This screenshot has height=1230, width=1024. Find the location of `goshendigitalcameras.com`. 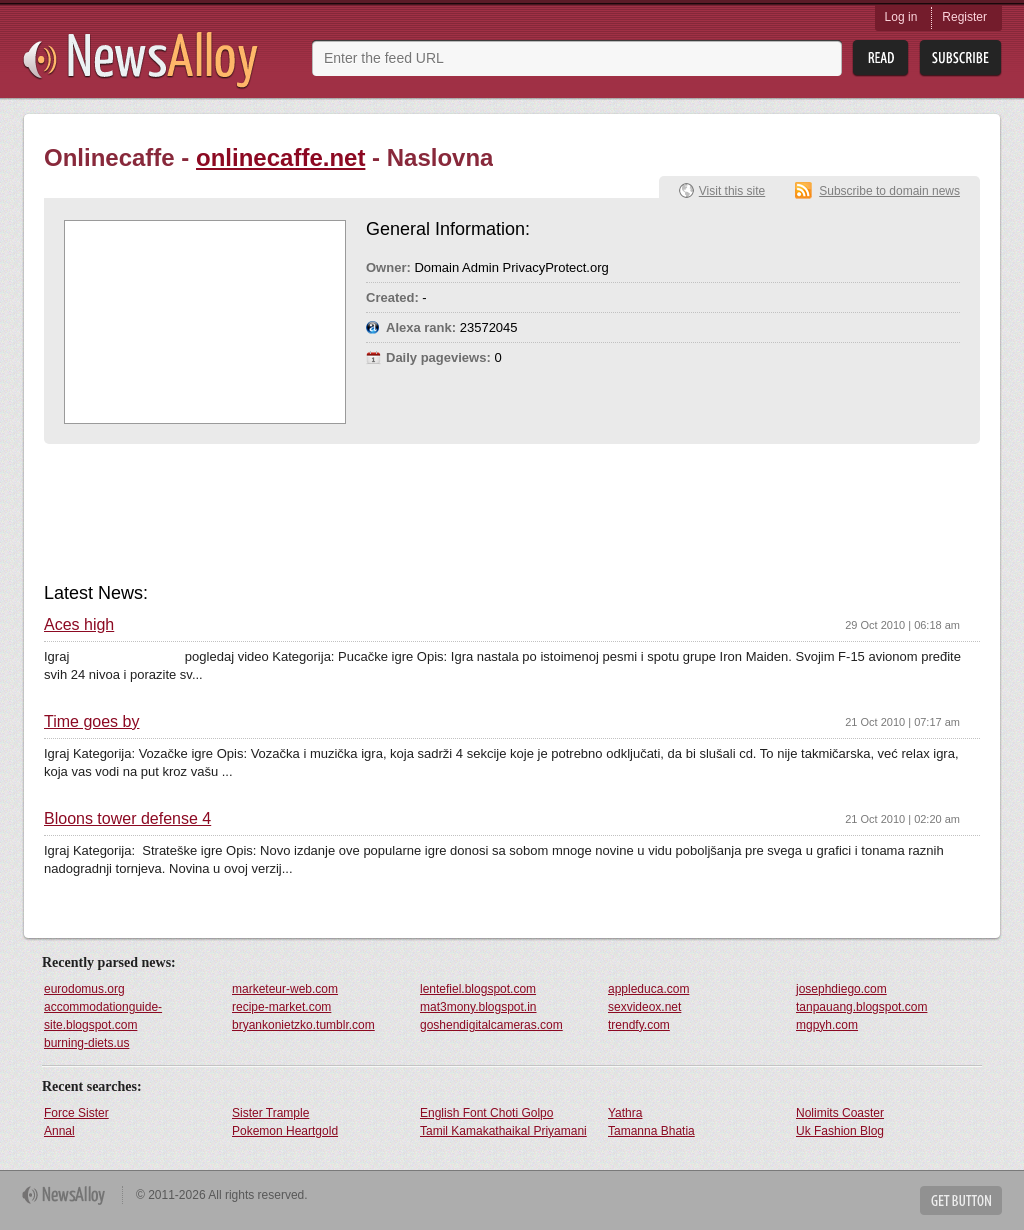

goshendigitalcameras.com is located at coordinates (491, 1025).